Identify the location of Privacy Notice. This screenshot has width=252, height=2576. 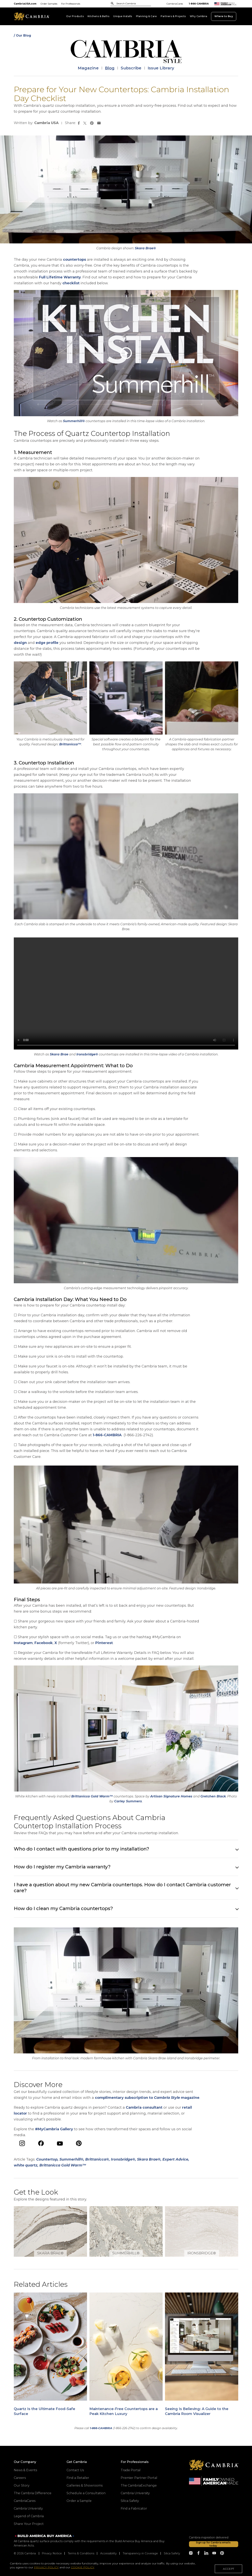
(52, 2553).